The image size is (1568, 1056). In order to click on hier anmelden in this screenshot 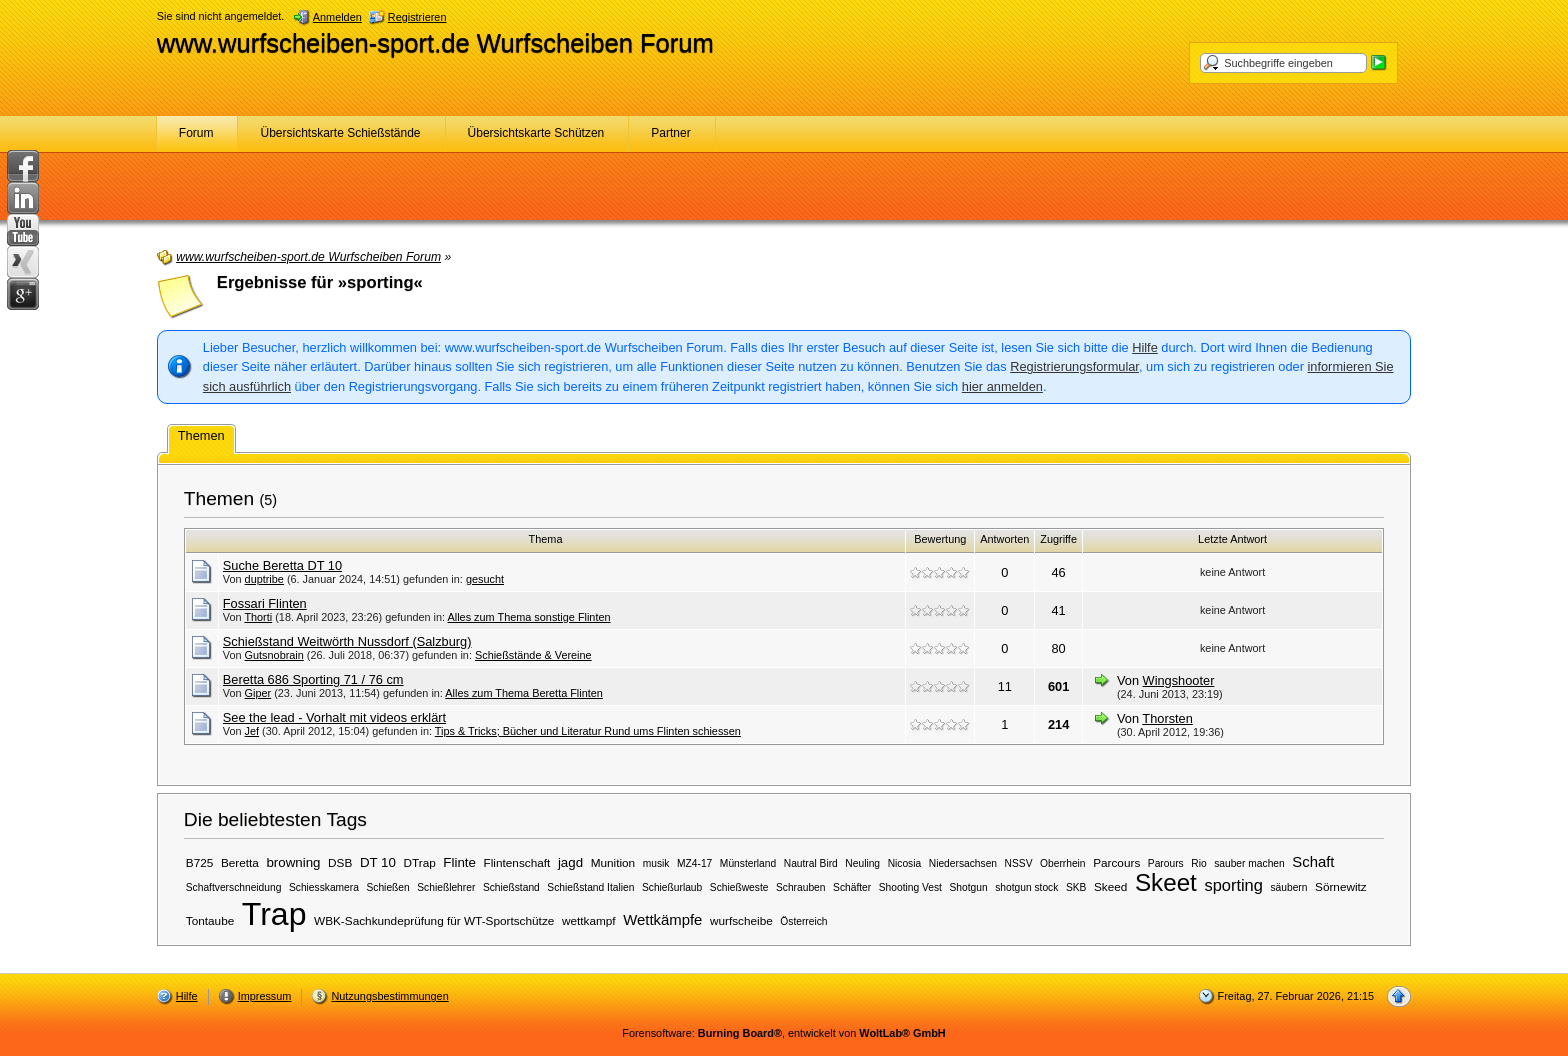, I will do `click(1002, 386)`.